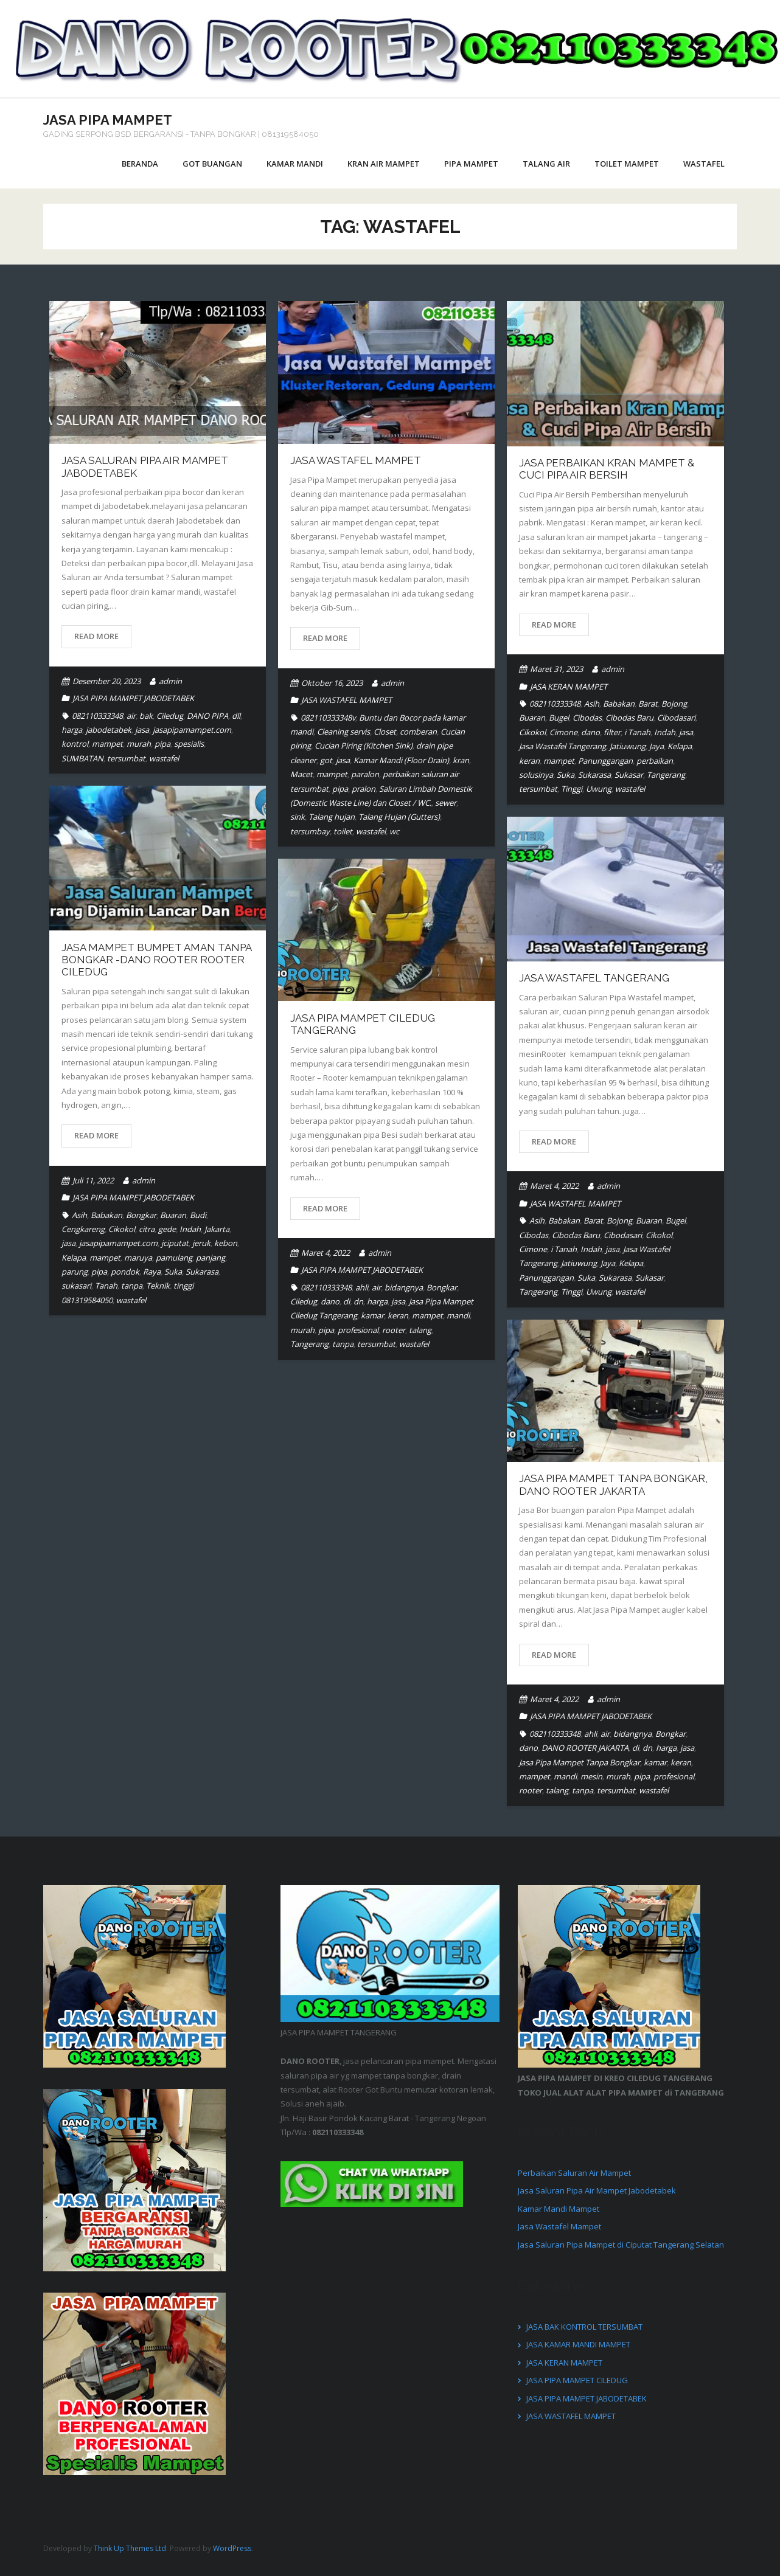 Image resolution: width=780 pixels, height=2576 pixels. Describe the element at coordinates (355, 460) in the screenshot. I see `Jasa Wastafel Mampet` at that location.